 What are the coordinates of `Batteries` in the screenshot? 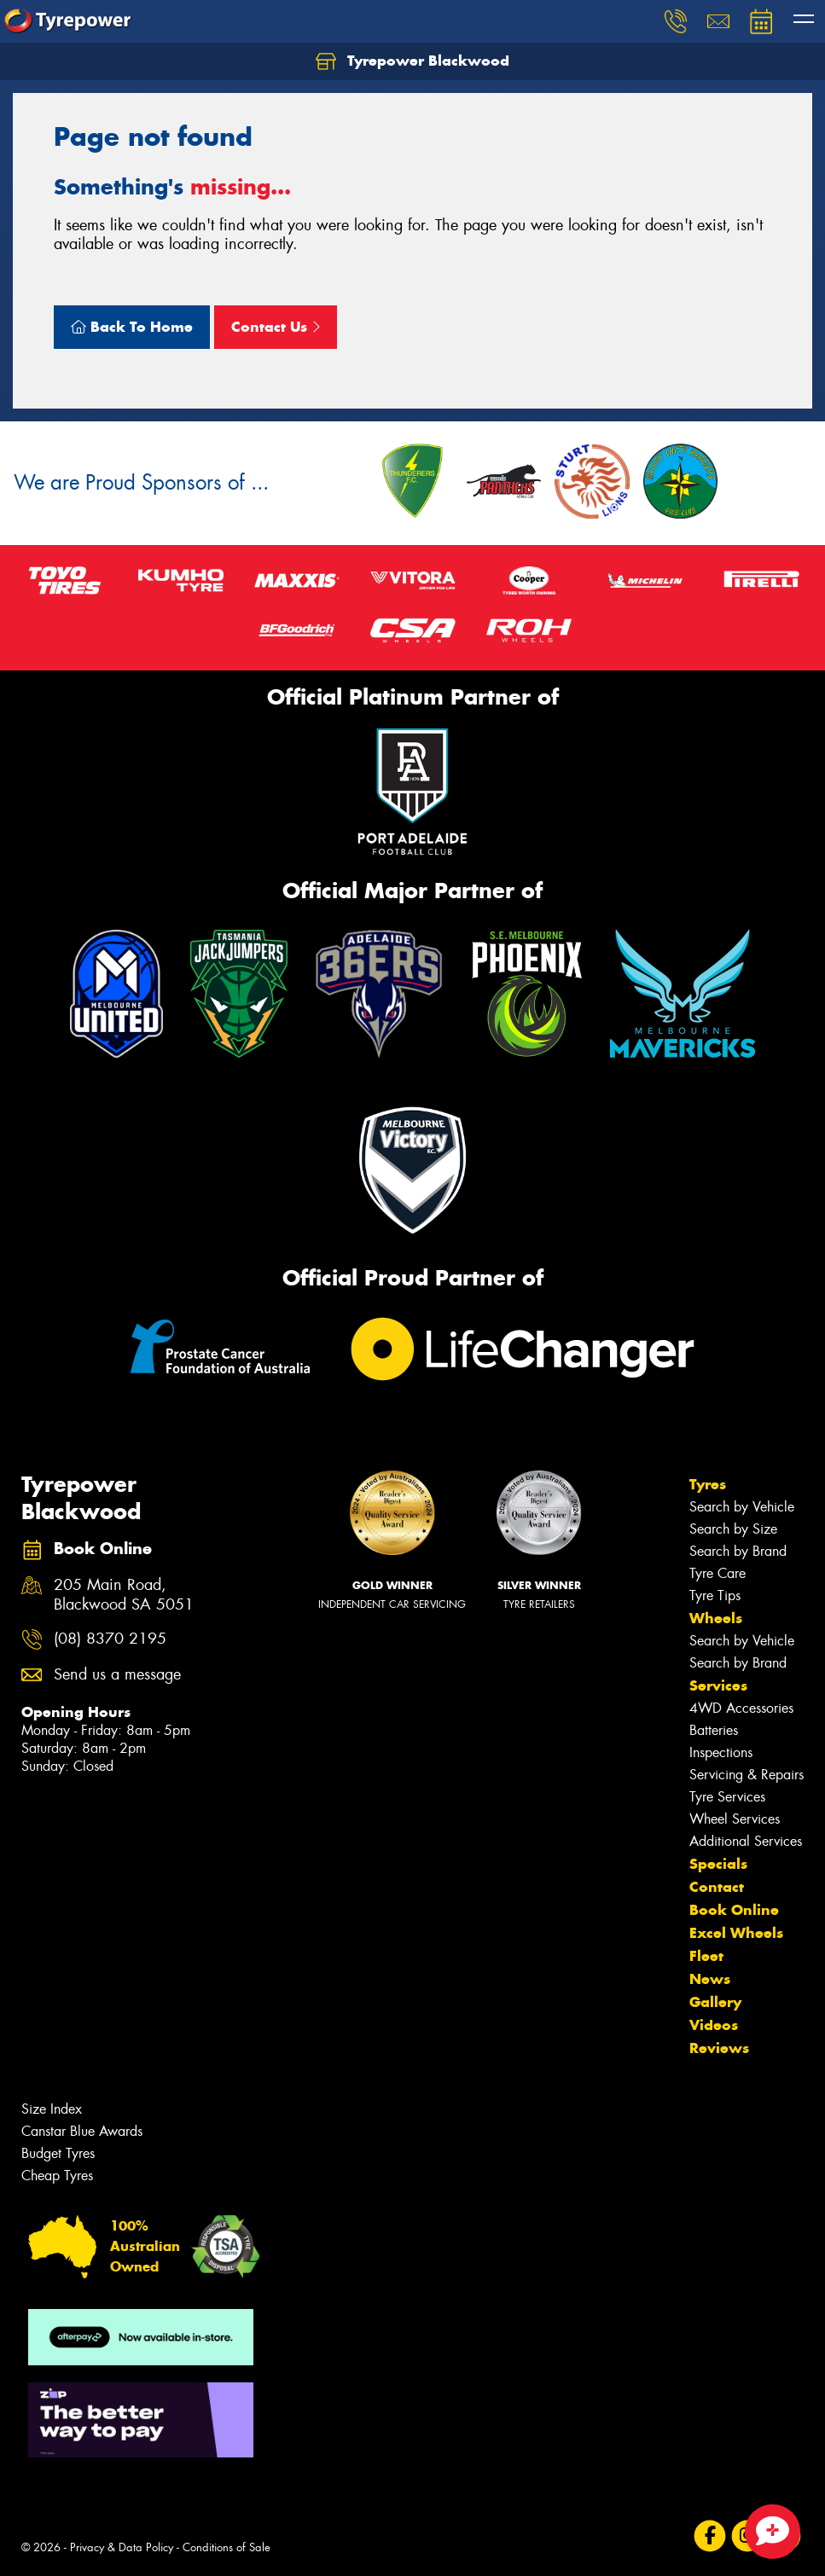 It's located at (713, 1730).